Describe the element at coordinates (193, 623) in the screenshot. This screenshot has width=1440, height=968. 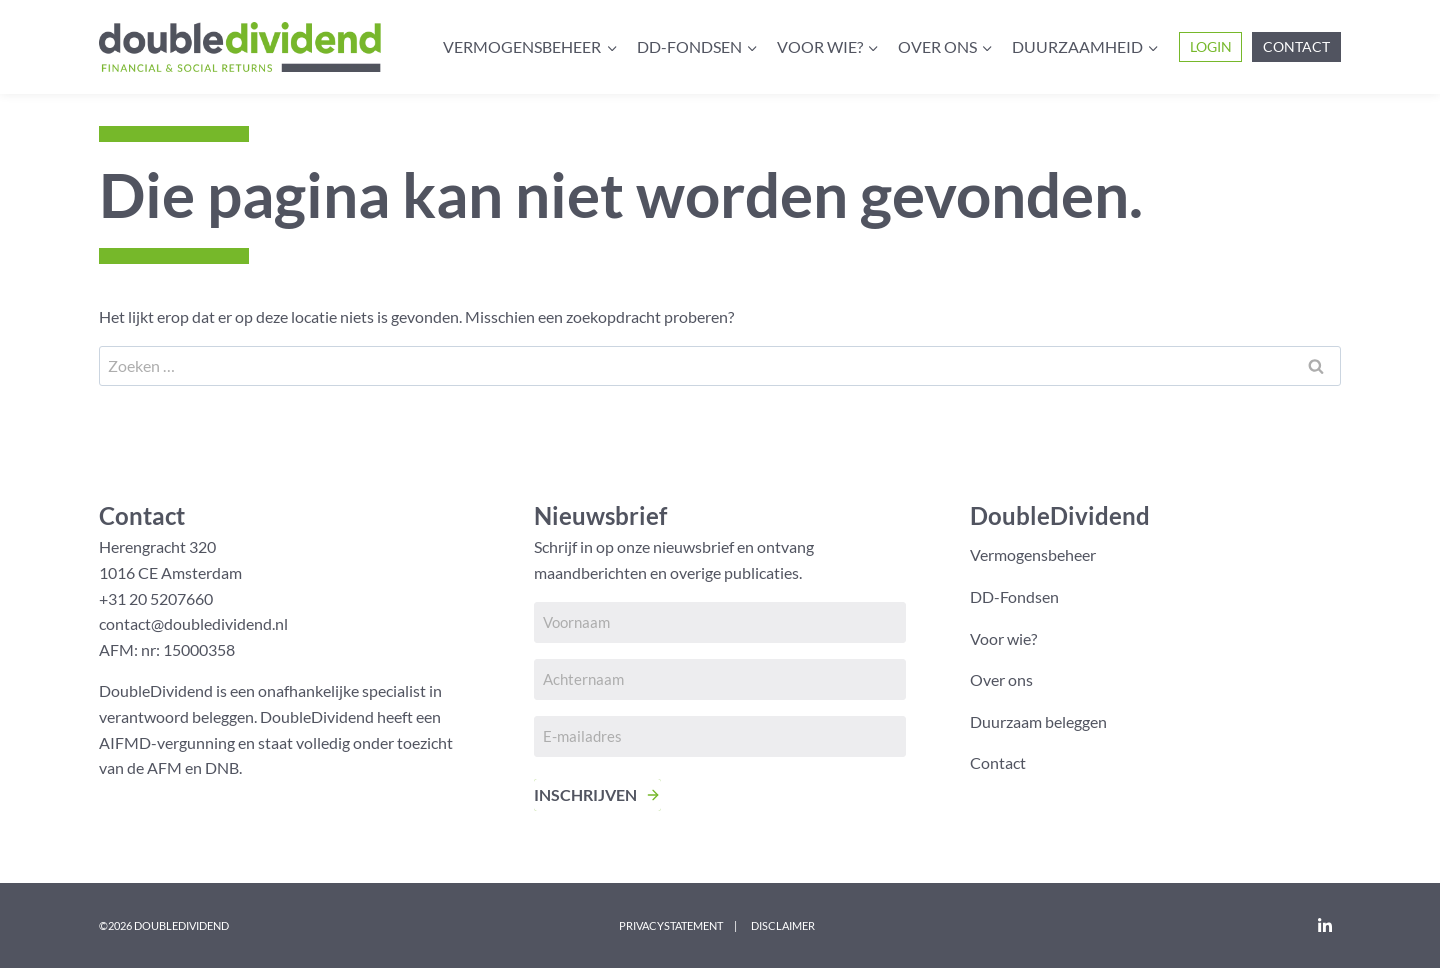
I see `contact@doubledividend.nl` at that location.